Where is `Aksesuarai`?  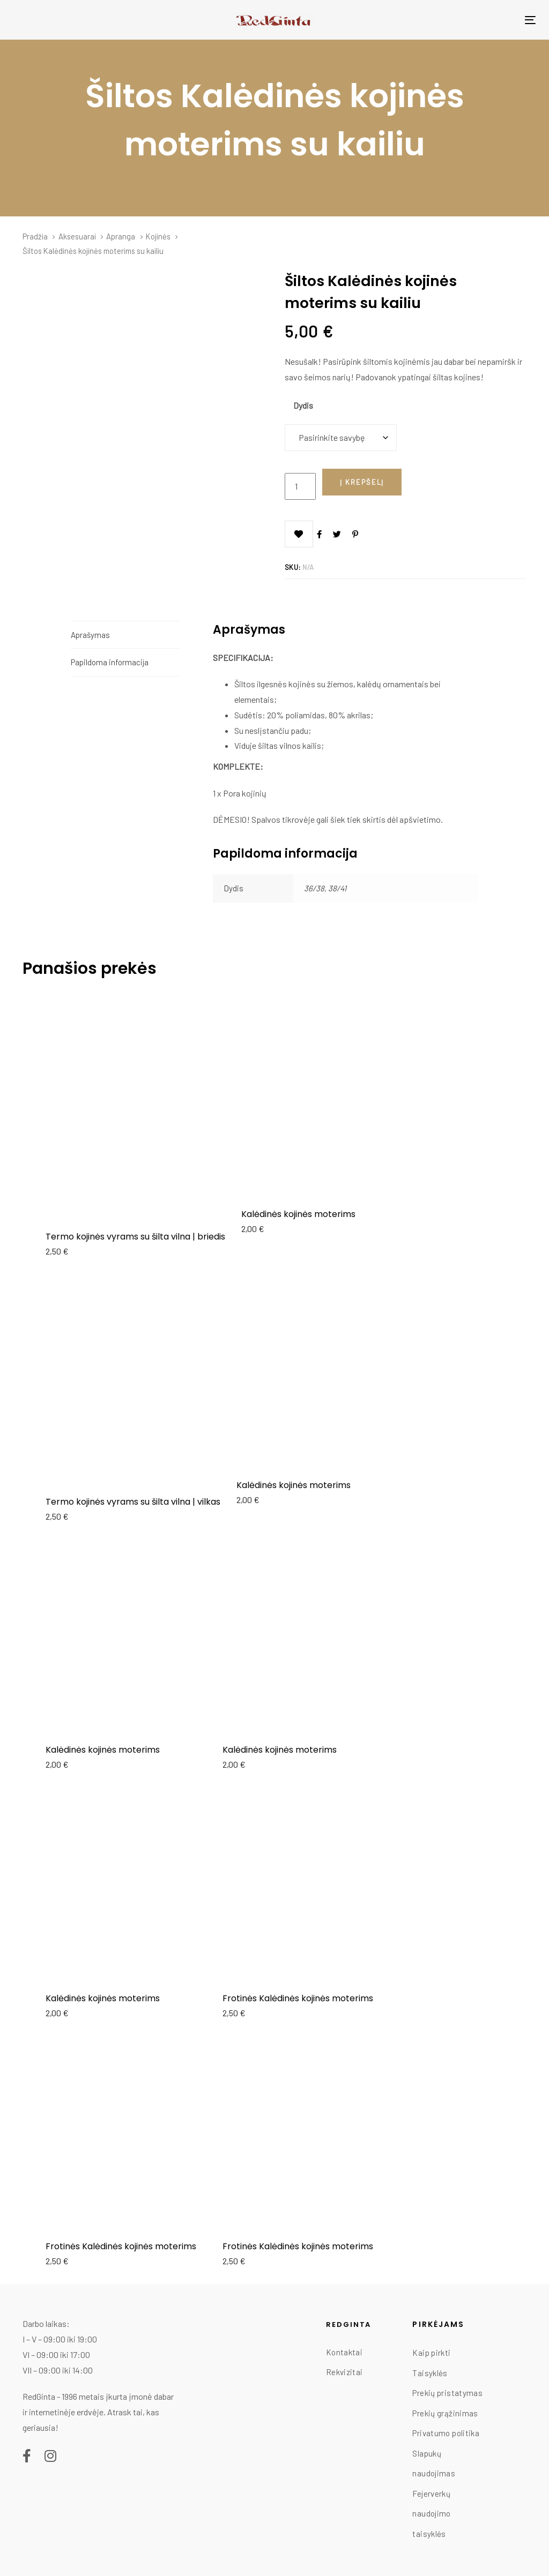
Aksesuarai is located at coordinates (77, 236).